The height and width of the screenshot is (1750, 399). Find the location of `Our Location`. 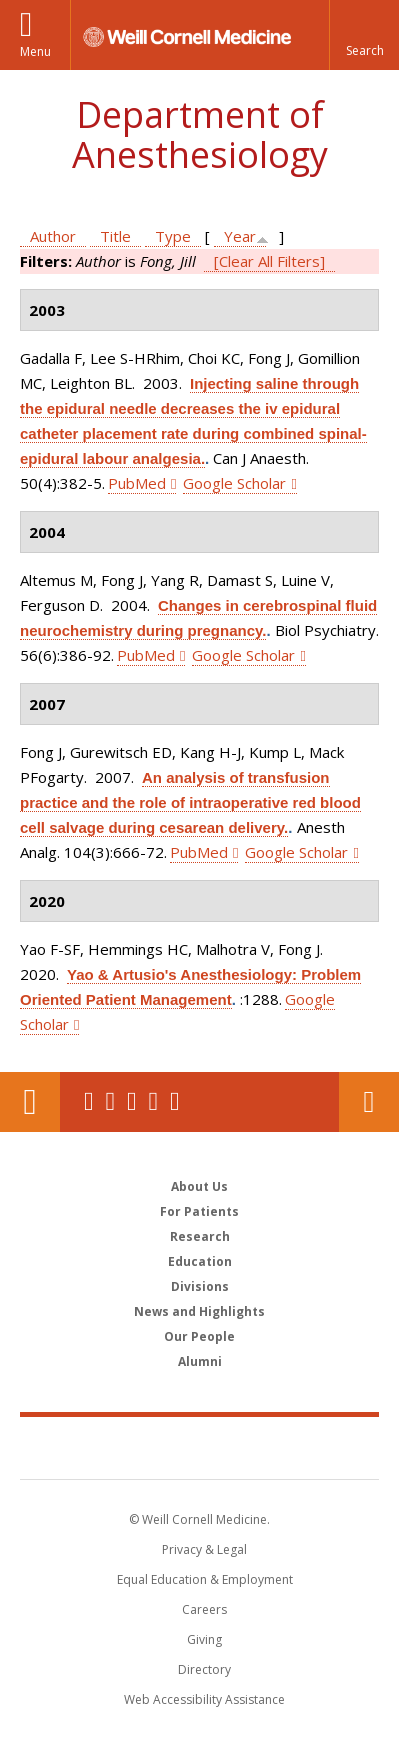

Our Location is located at coordinates (30, 1102).